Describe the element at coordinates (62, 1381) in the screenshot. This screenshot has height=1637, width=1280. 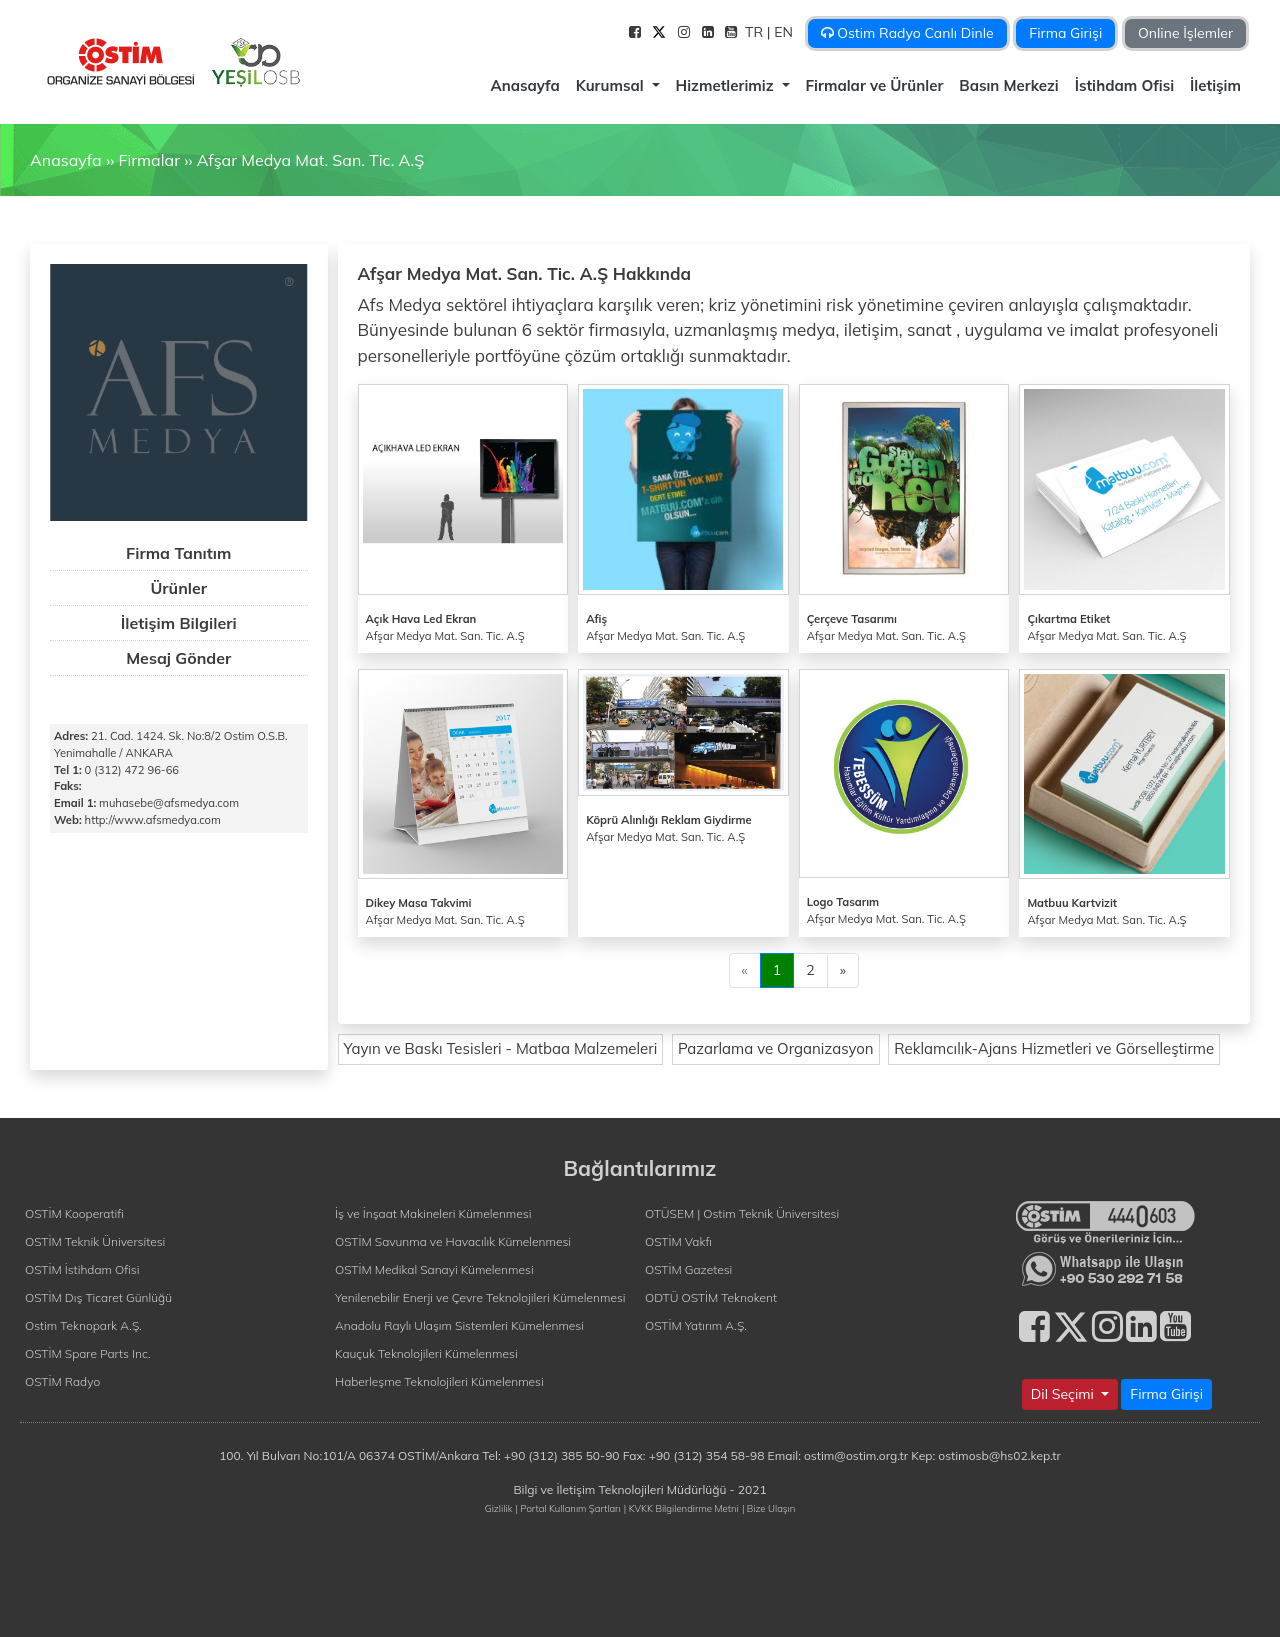
I see `OSTİM Radyo` at that location.